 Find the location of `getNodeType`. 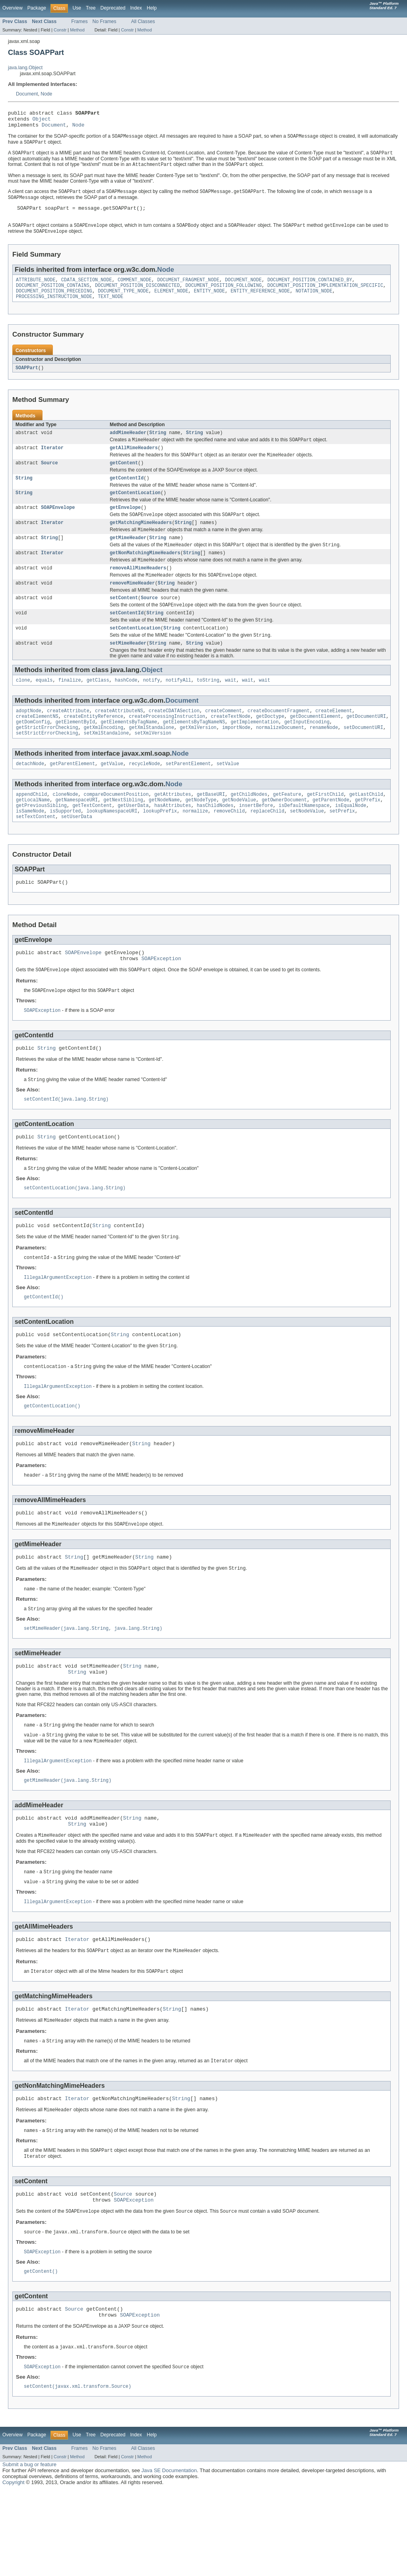

getNodeType is located at coordinates (200, 836).